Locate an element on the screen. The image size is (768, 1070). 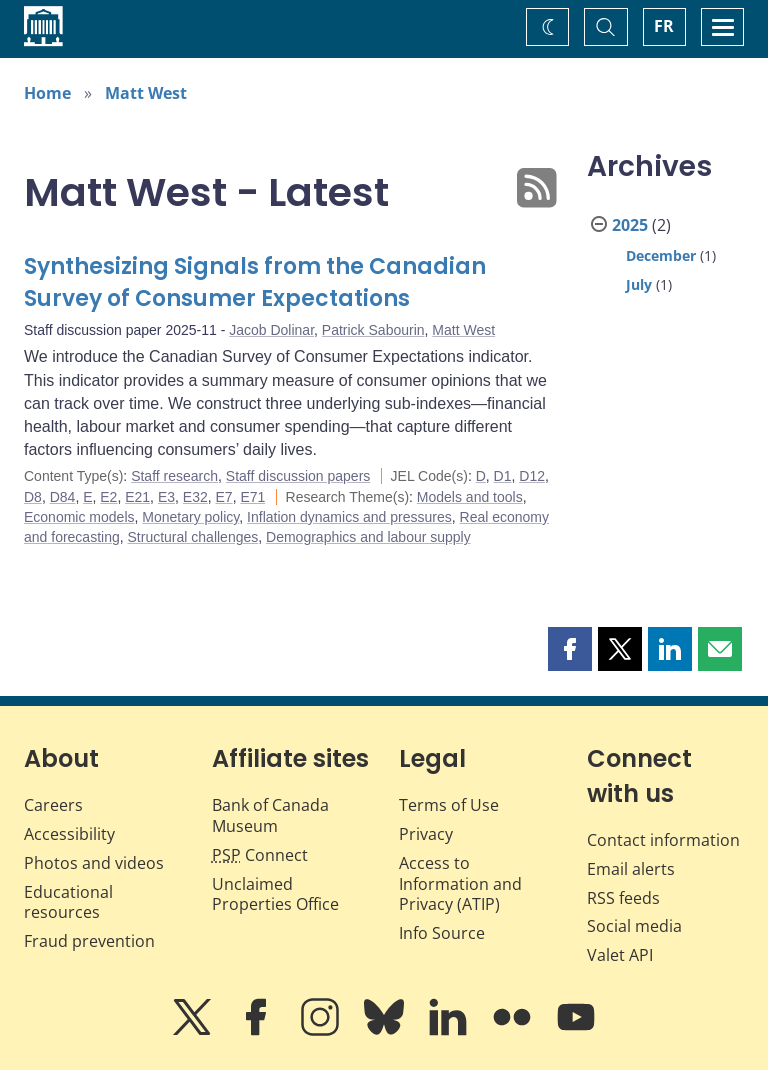
Patrick Sabourin is located at coordinates (373, 330).